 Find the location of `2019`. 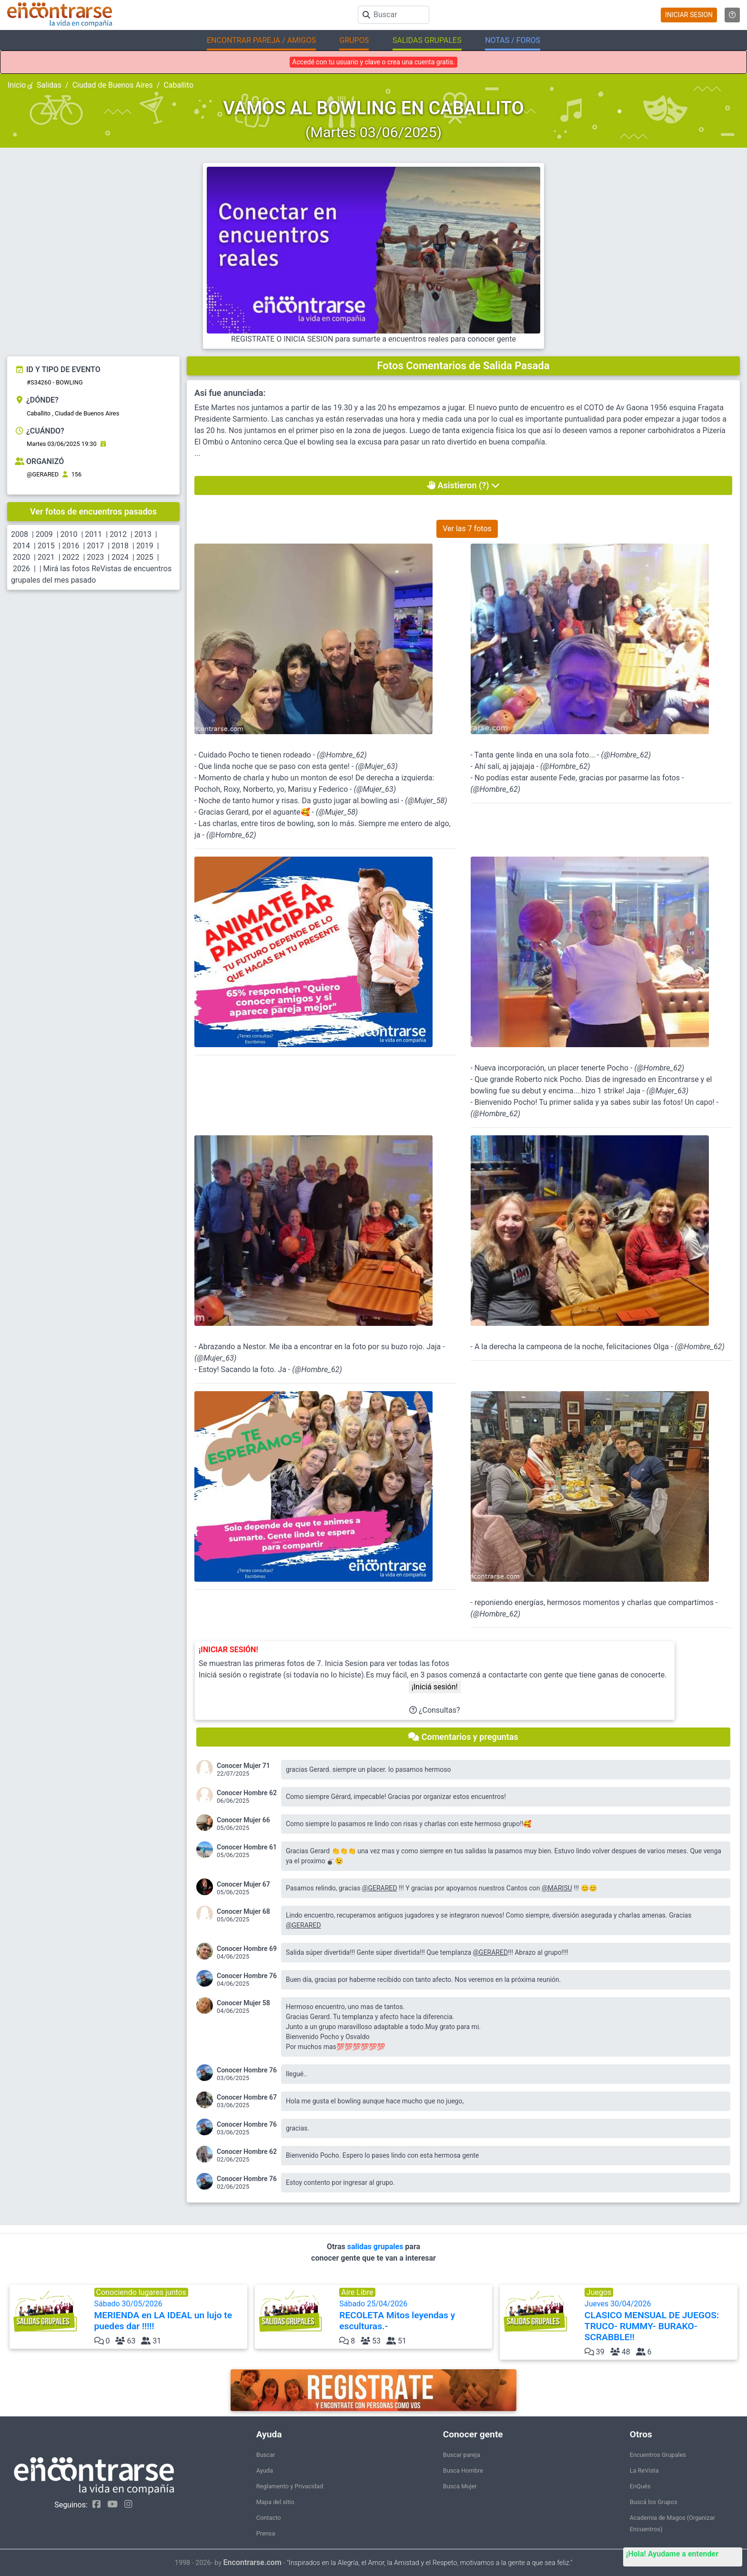

2019 is located at coordinates (144, 545).